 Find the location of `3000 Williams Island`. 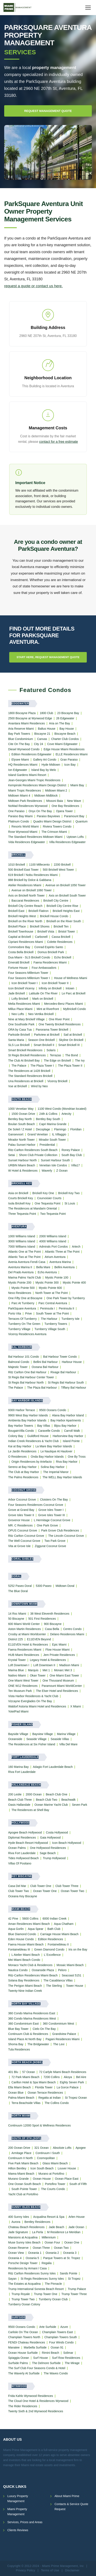

3000 Williams Island is located at coordinates (21, 1241).